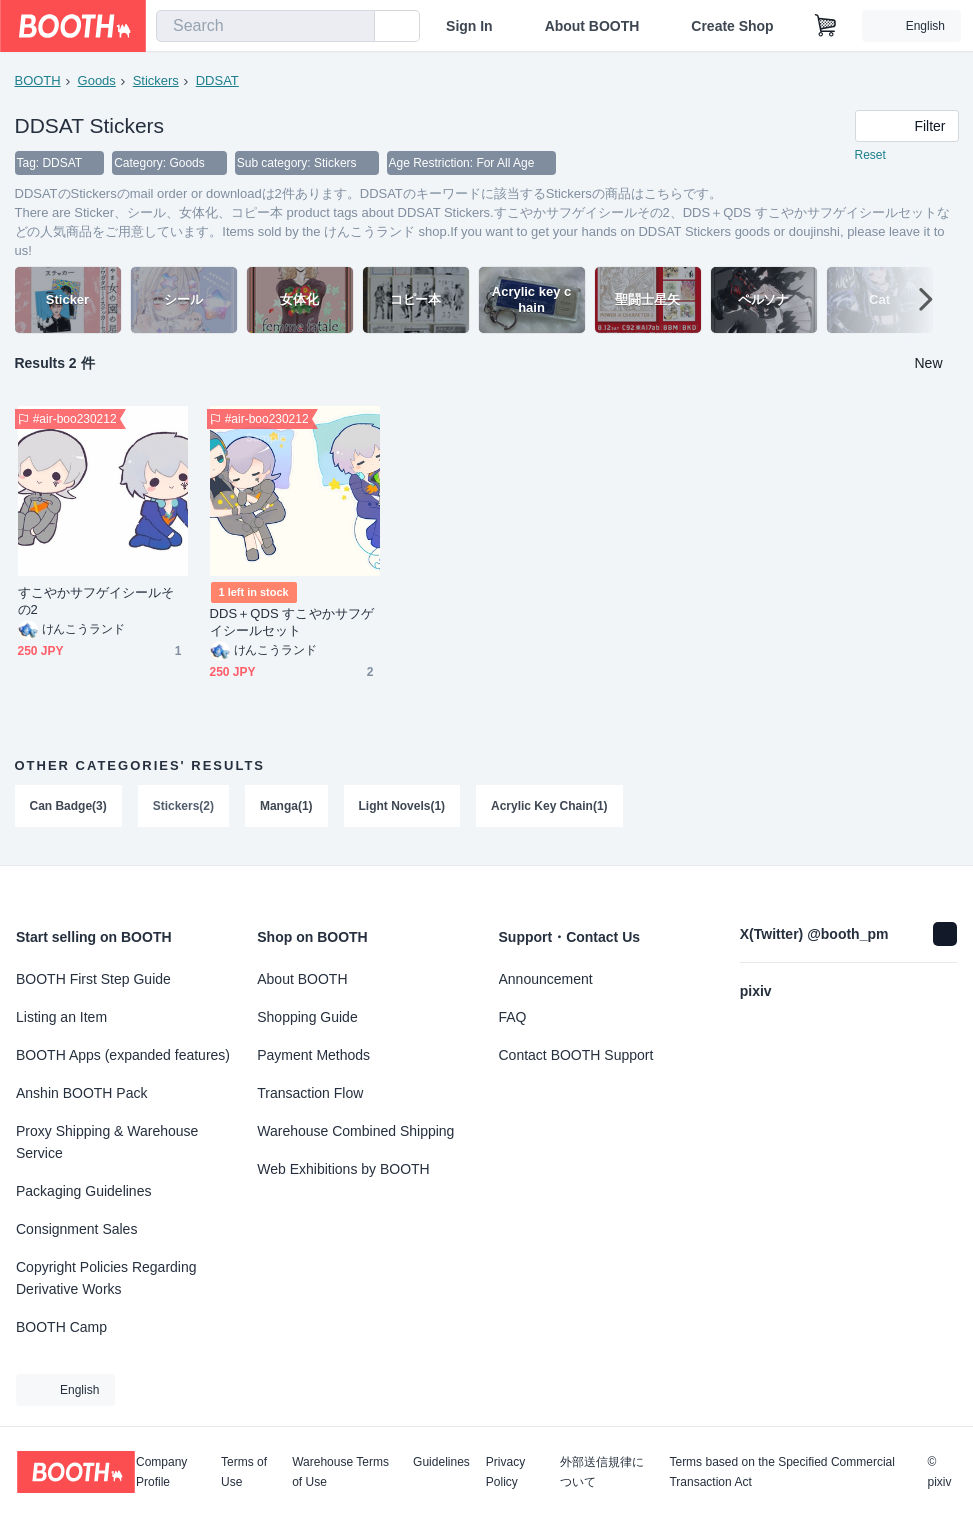  Describe the element at coordinates (244, 1472) in the screenshot. I see `Terms of Use` at that location.